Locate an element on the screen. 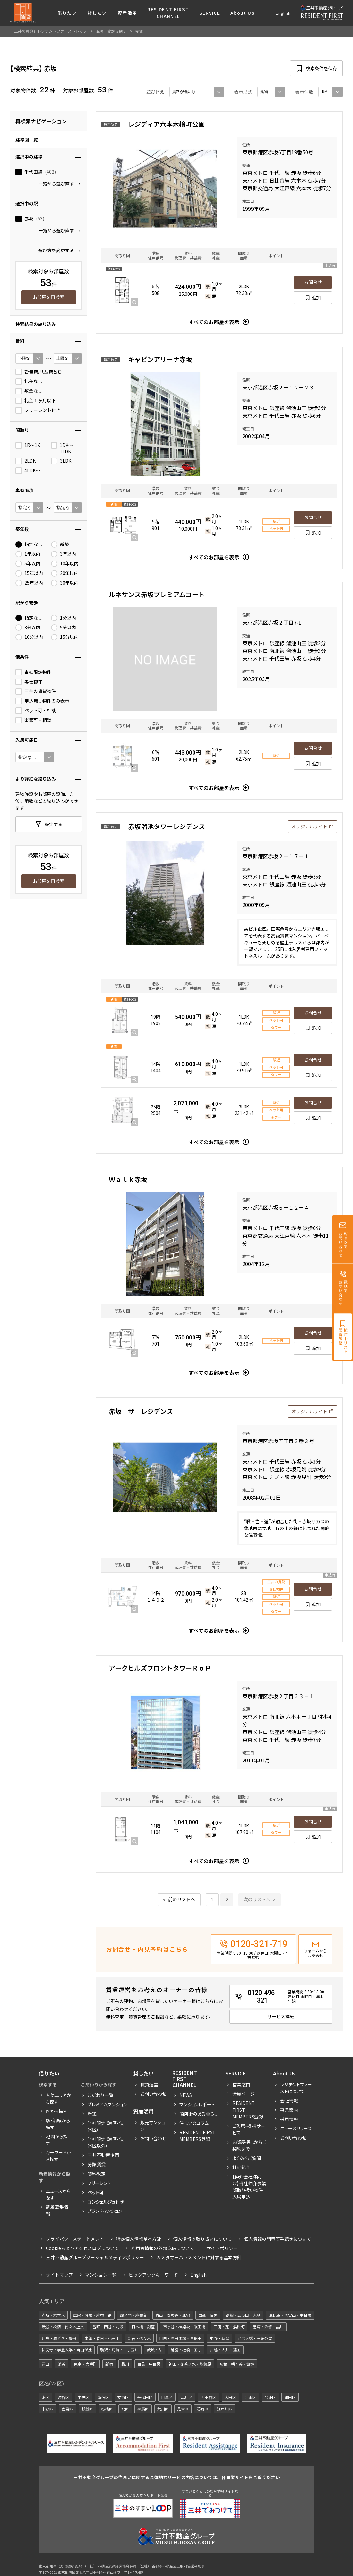 The image size is (353, 2576). 神田・御茶ノ水・秋葉原 is located at coordinates (190, 2363).